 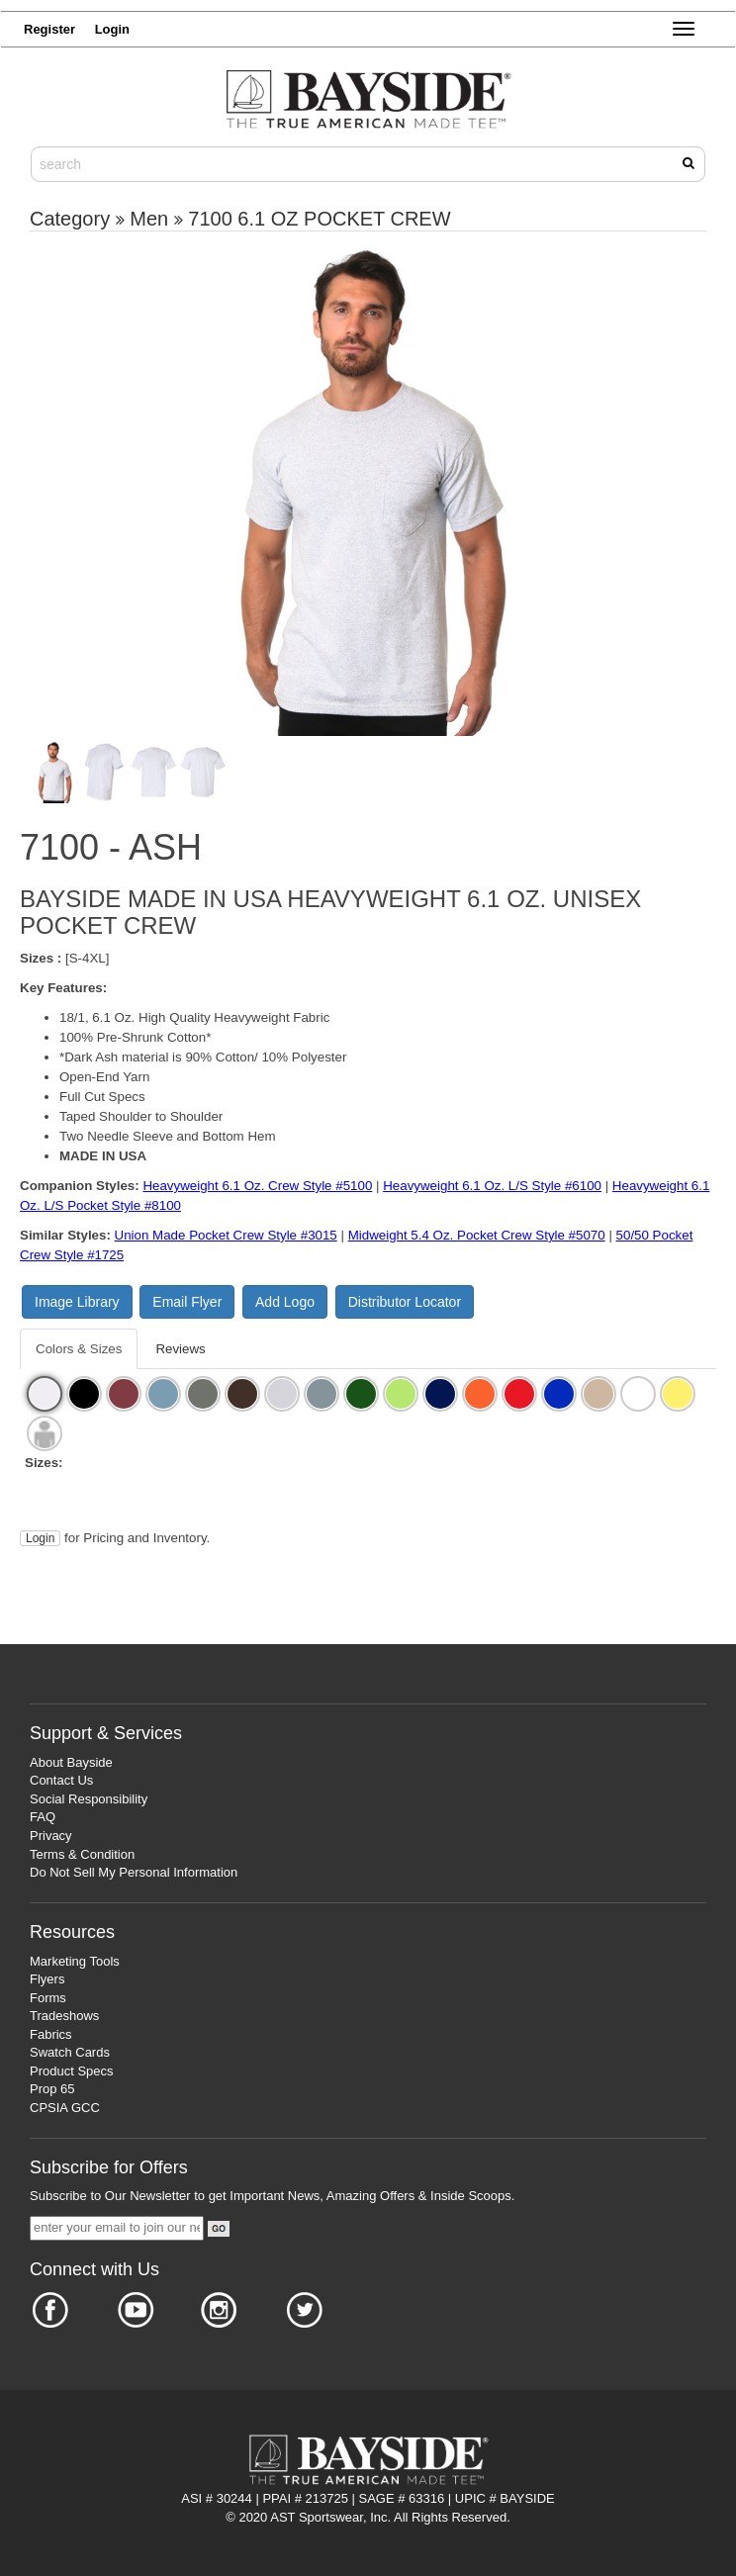 I want to click on Distributor Locator, so click(x=404, y=1302).